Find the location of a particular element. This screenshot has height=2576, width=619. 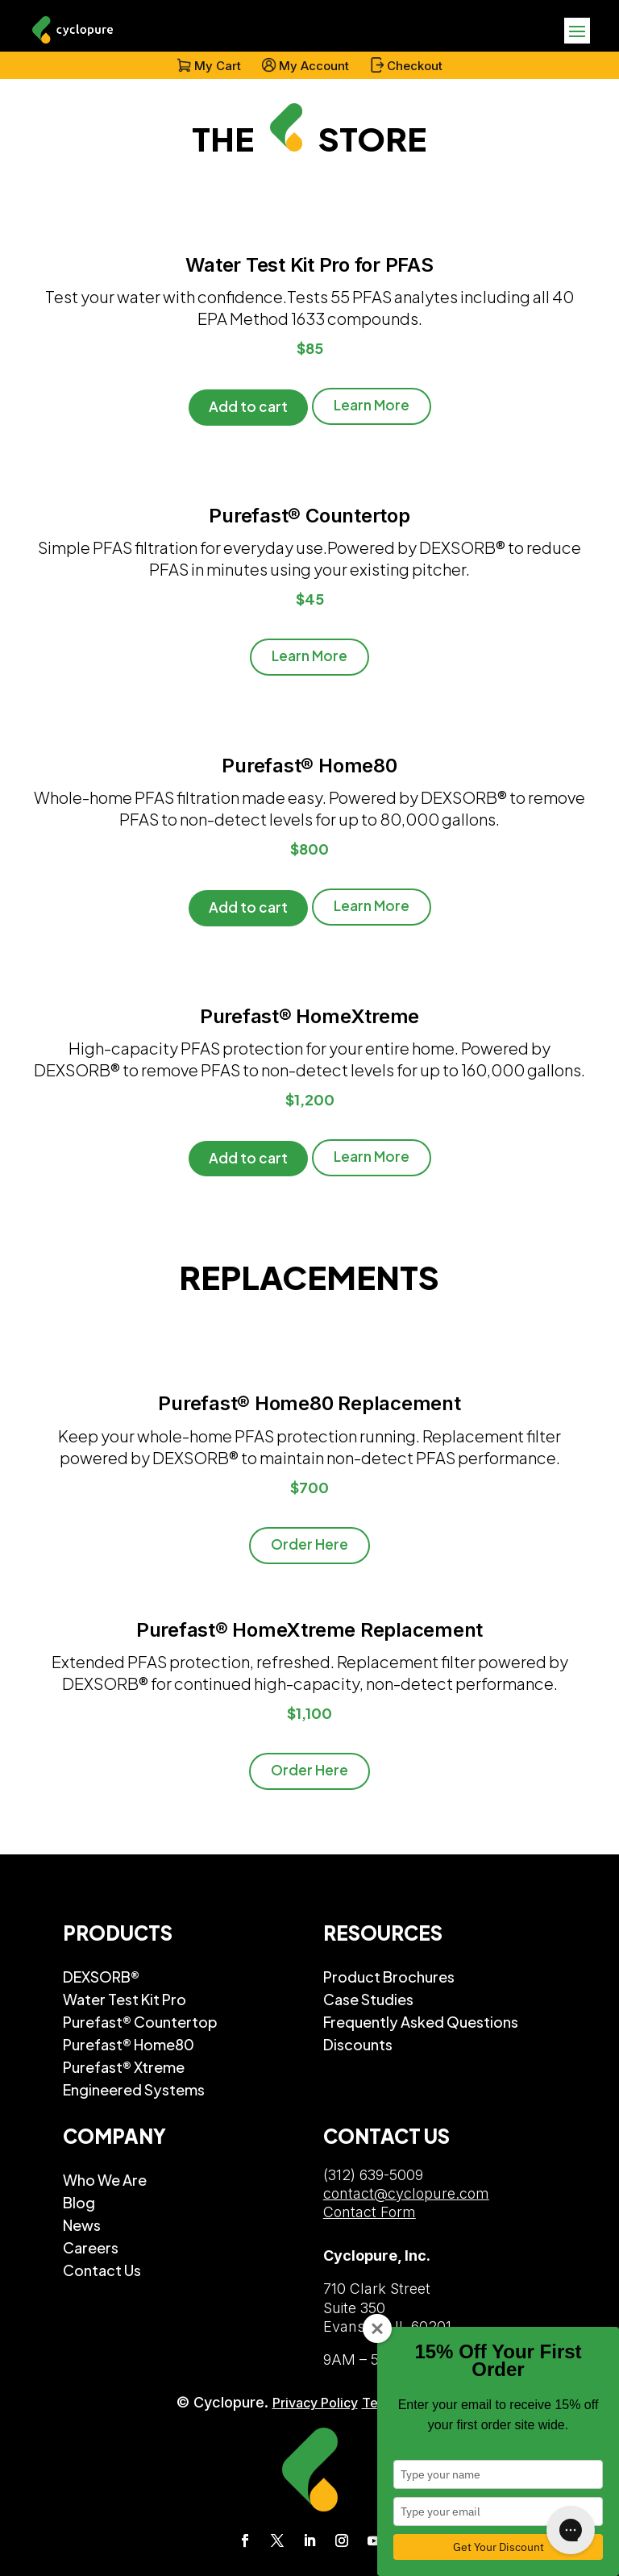

Contact Form is located at coordinates (369, 2212).